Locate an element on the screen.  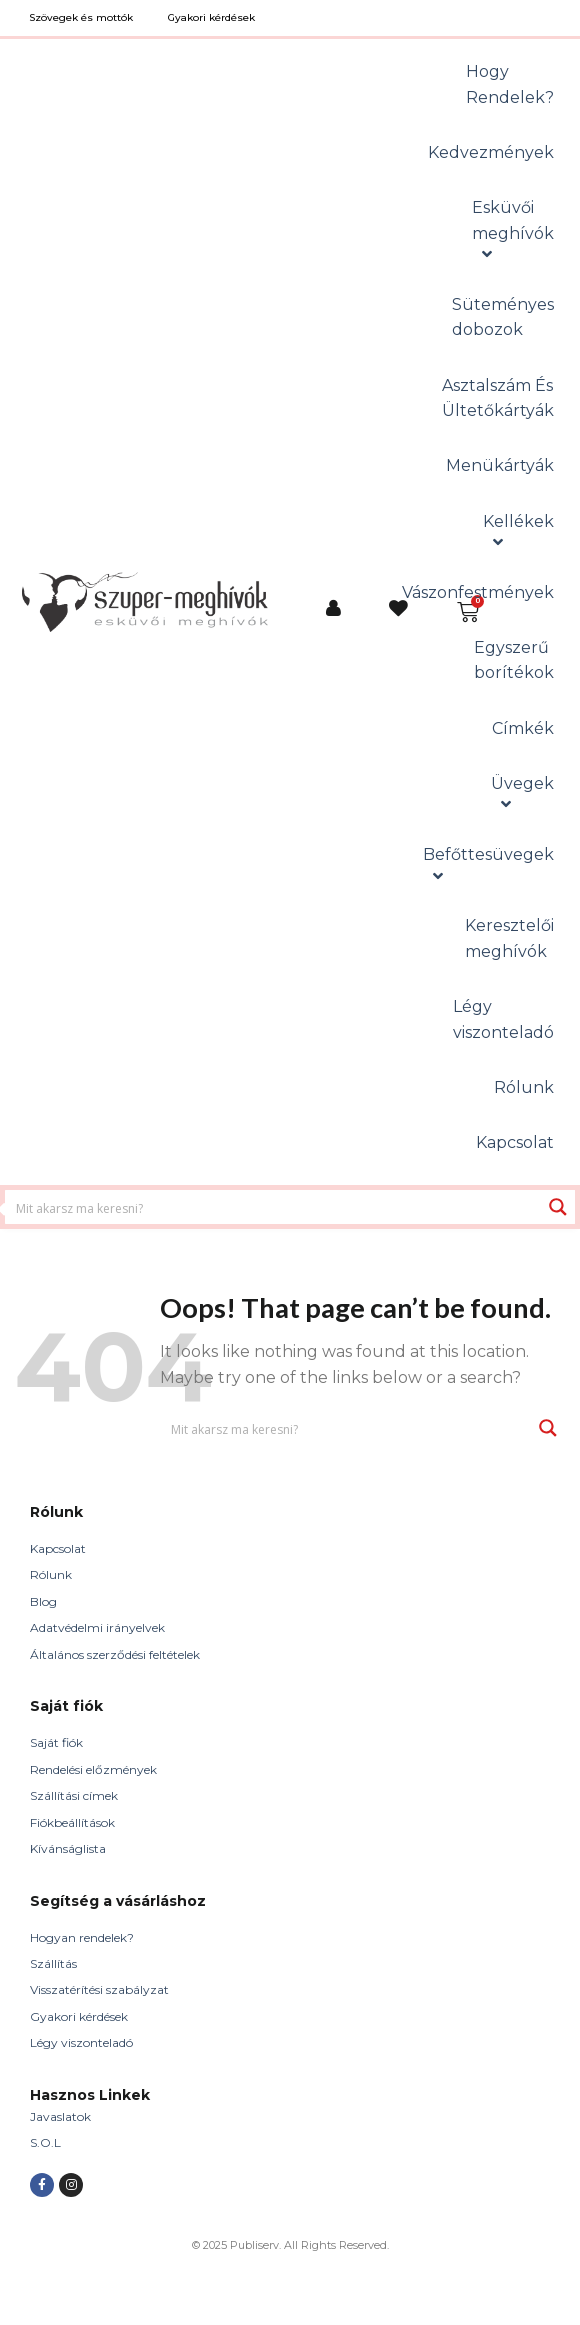
Visszatérítési szabályzat is located at coordinates (99, 1989).